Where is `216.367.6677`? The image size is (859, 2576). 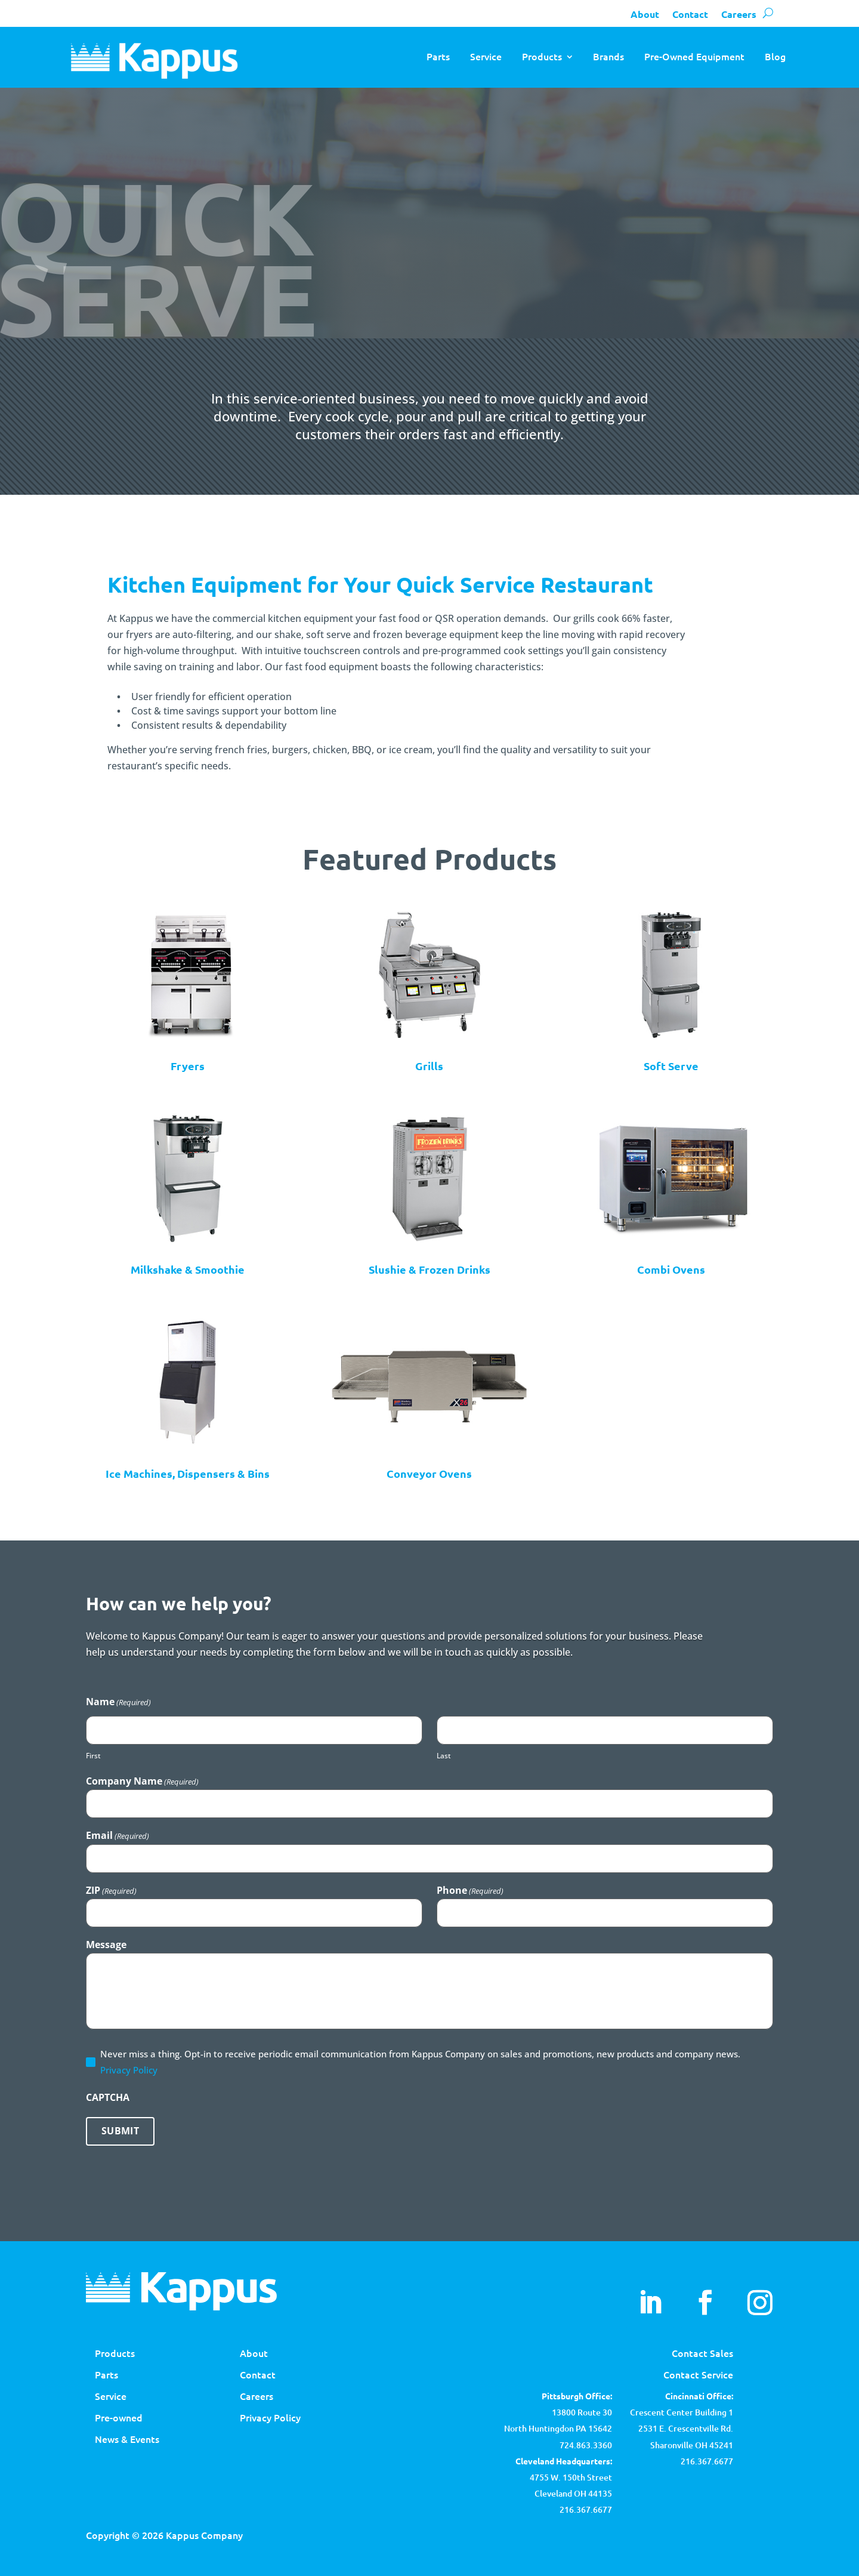 216.367.6677 is located at coordinates (707, 2461).